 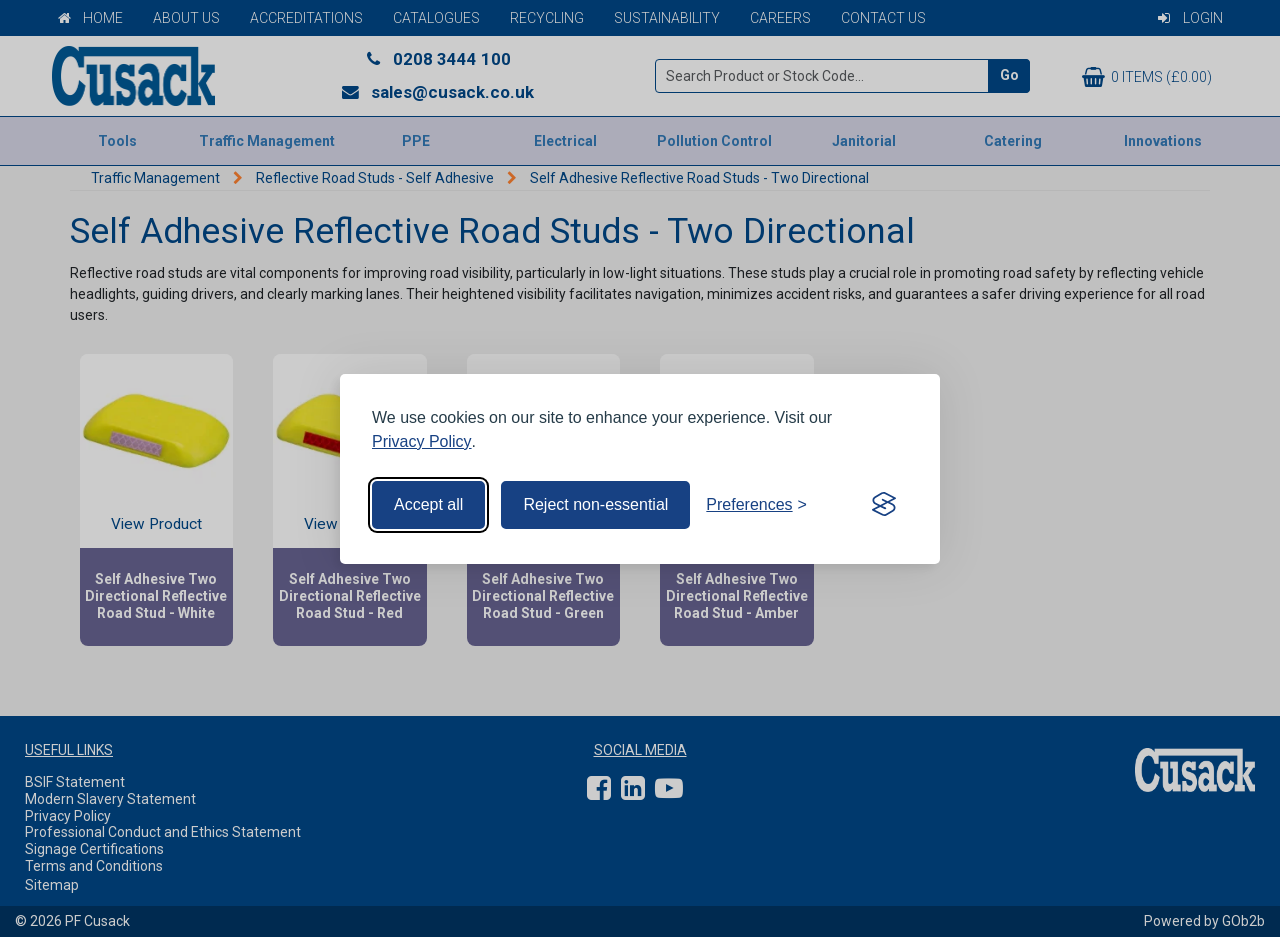 What do you see at coordinates (756, 505) in the screenshot?
I see `[Toggle preferences]` at bounding box center [756, 505].